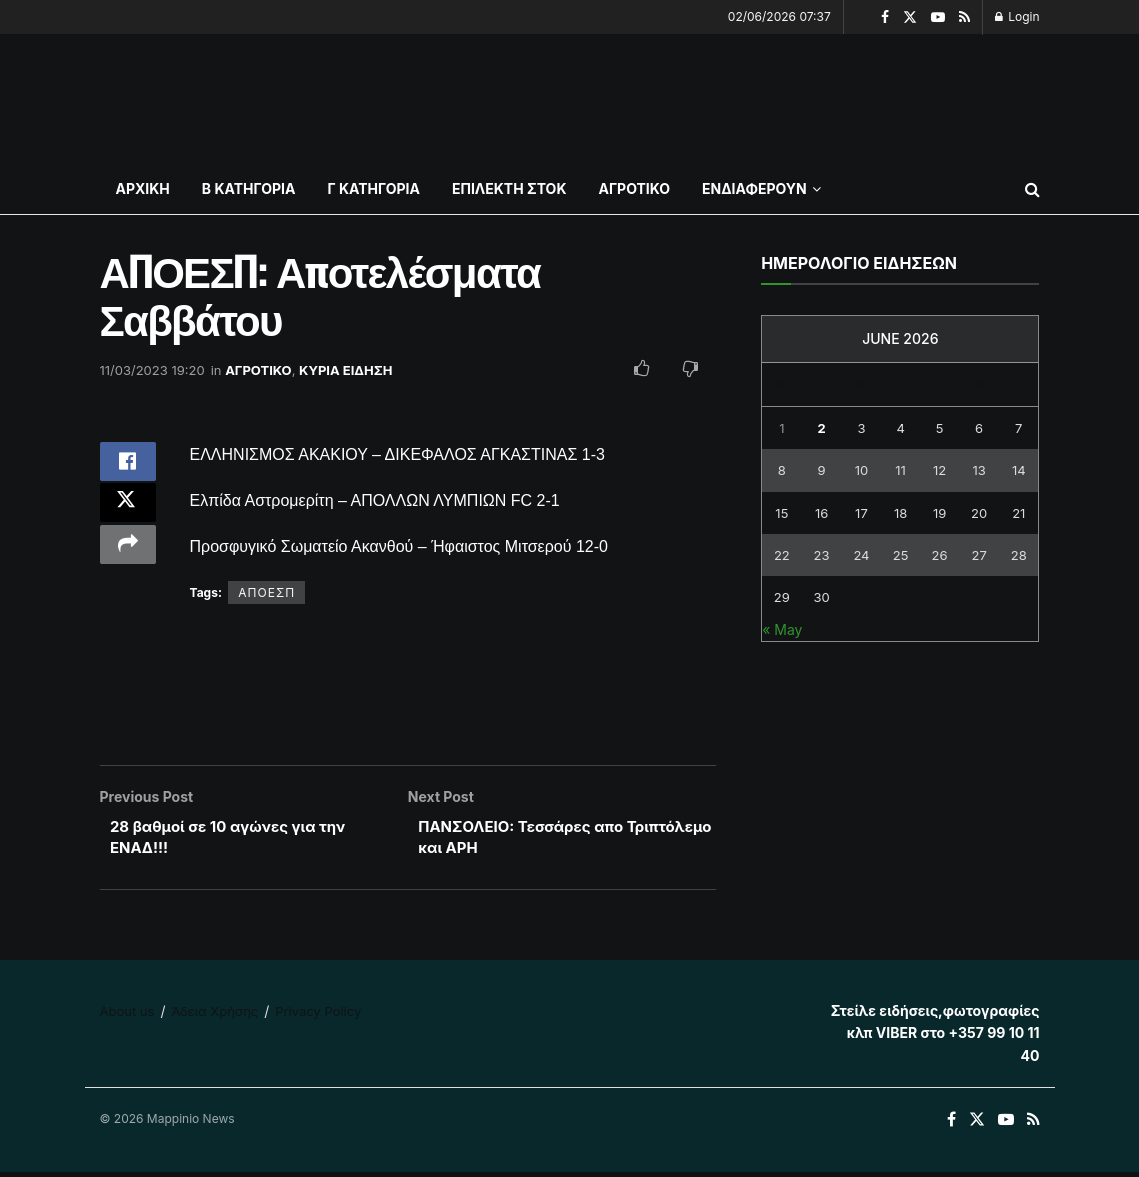  Describe the element at coordinates (782, 629) in the screenshot. I see `« May` at that location.